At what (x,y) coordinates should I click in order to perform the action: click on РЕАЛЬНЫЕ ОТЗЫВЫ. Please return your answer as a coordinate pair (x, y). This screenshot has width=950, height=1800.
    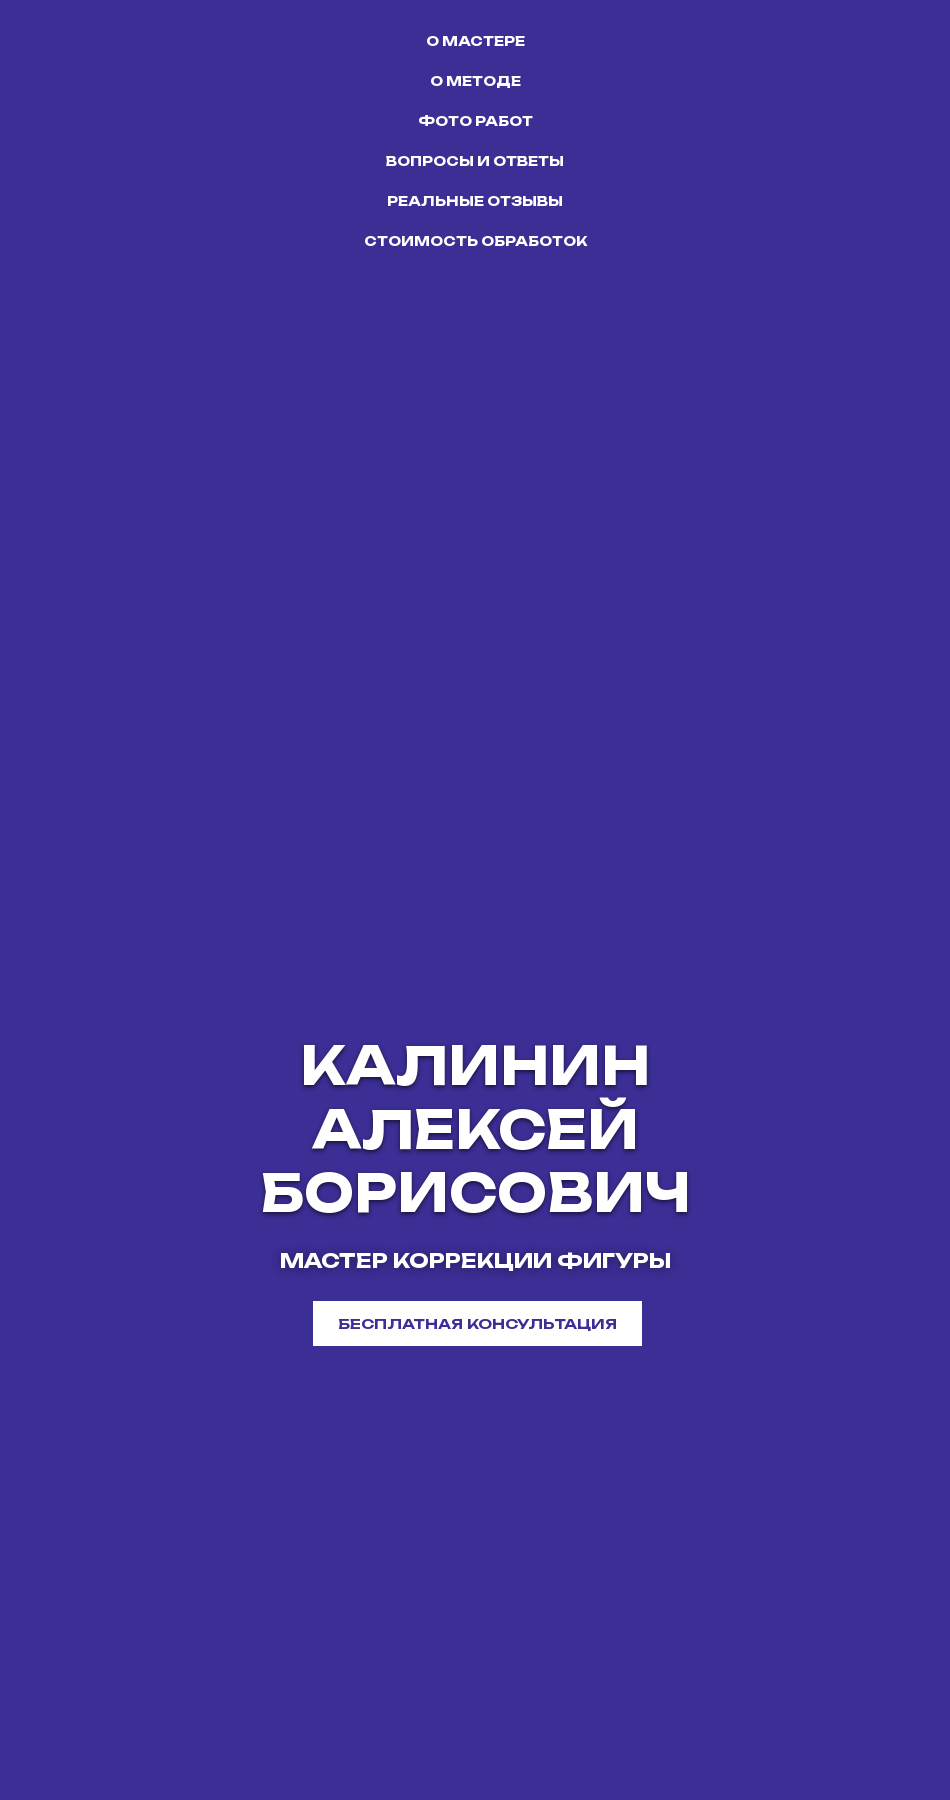
    Looking at the image, I should click on (475, 201).